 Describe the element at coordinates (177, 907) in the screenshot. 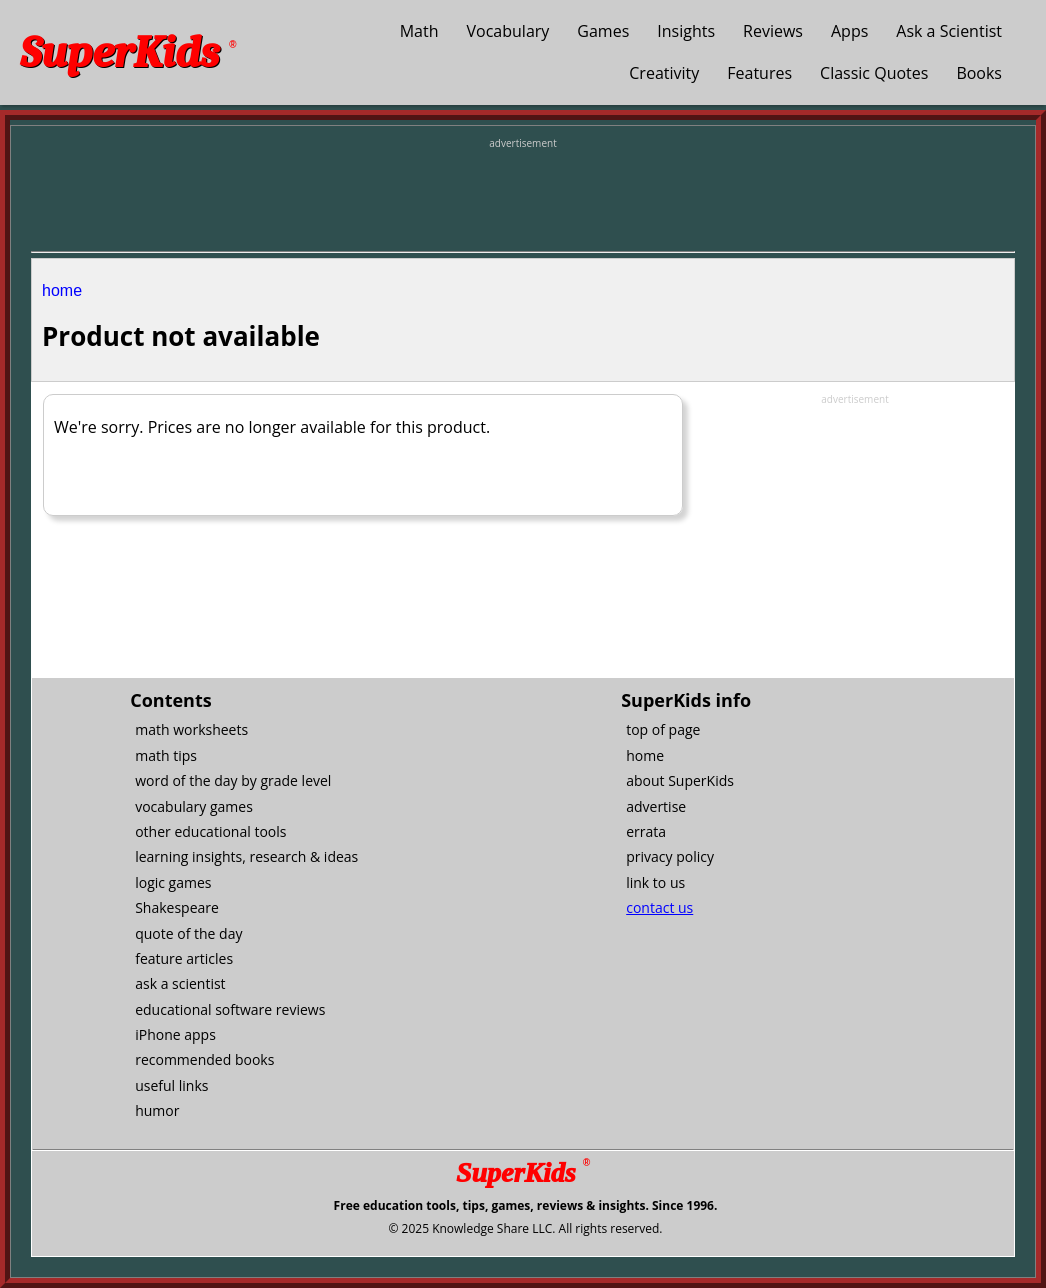

I see `Shakespeare` at that location.